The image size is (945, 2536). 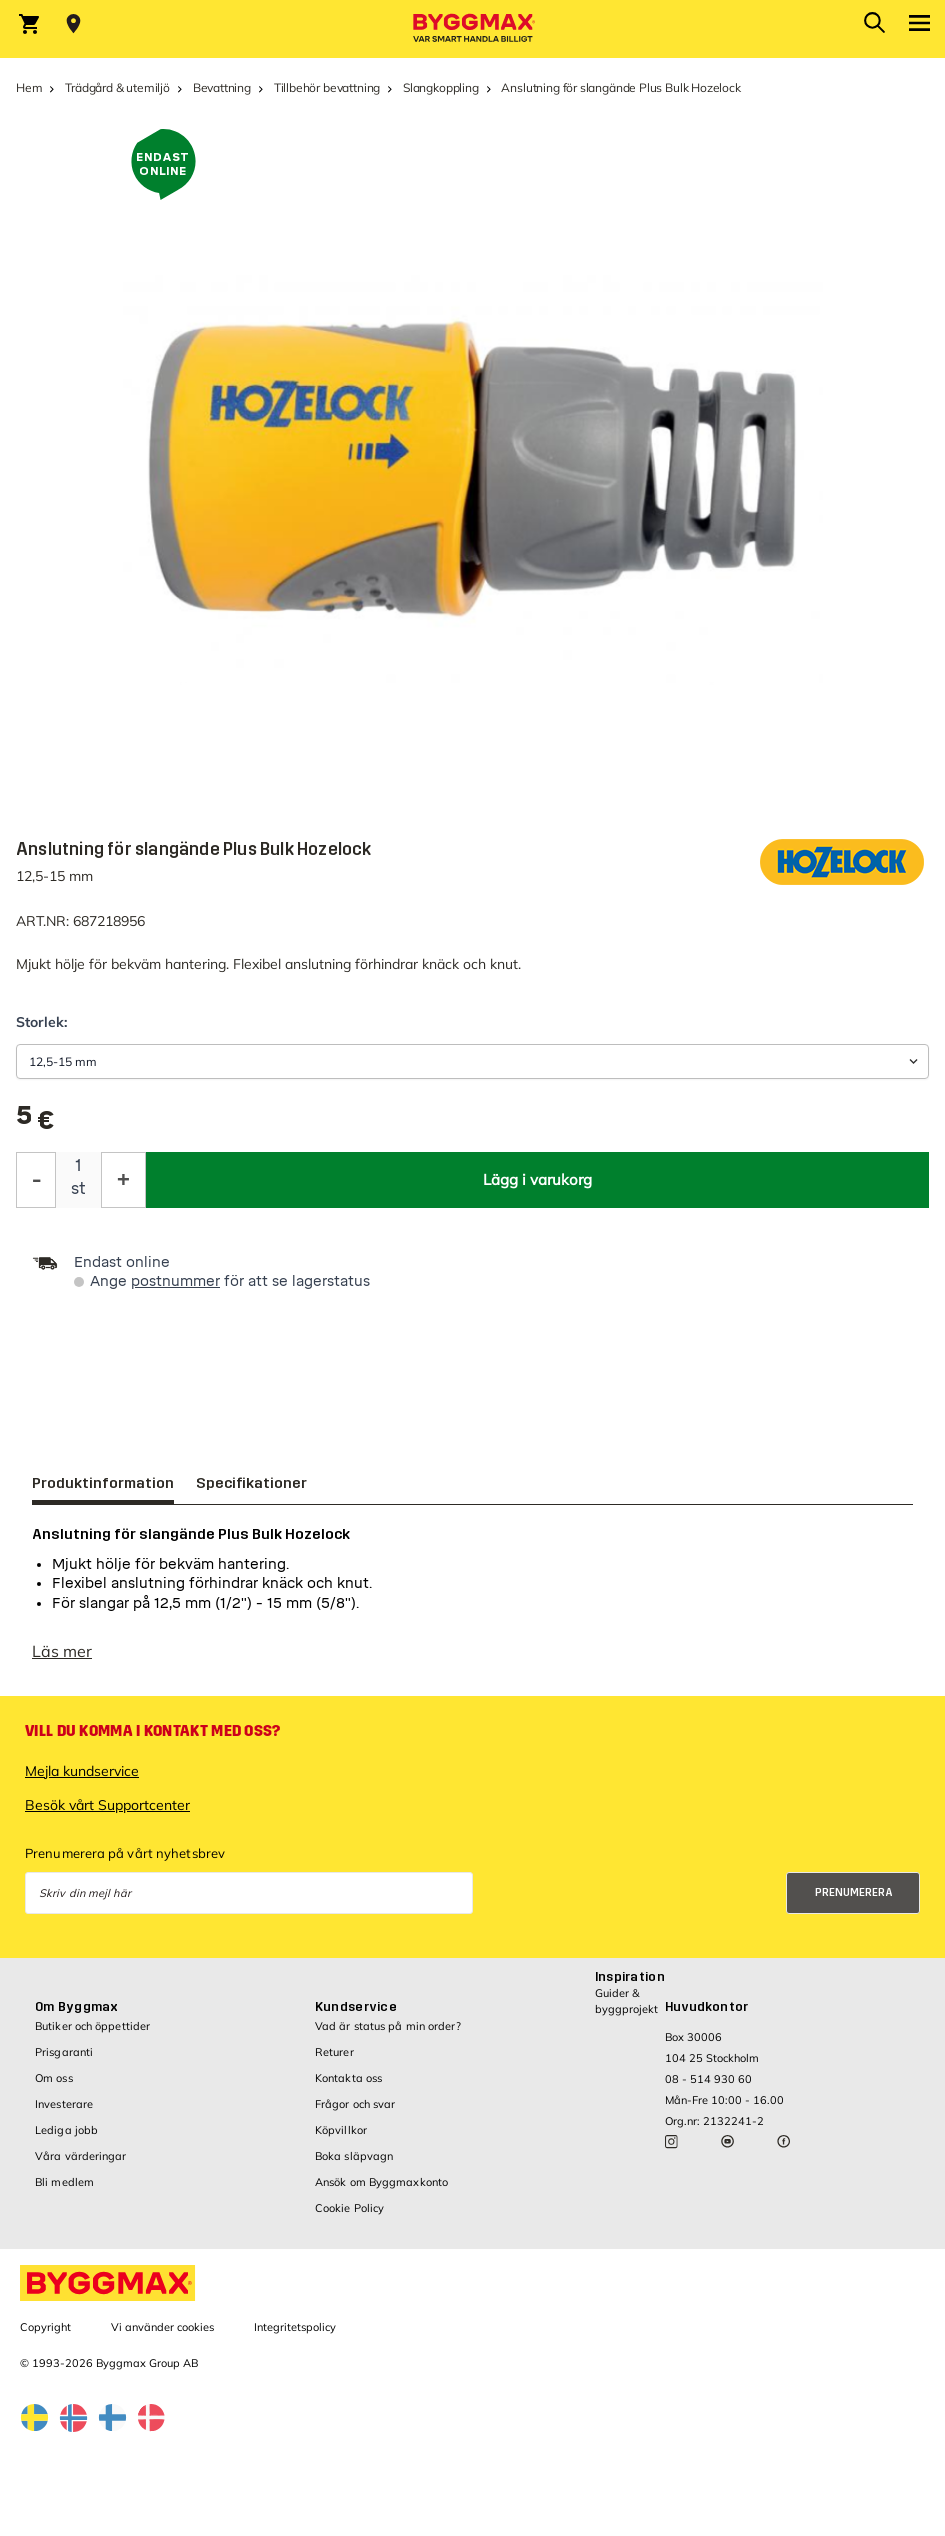 What do you see at coordinates (334, 2062) in the screenshot?
I see `Returer` at bounding box center [334, 2062].